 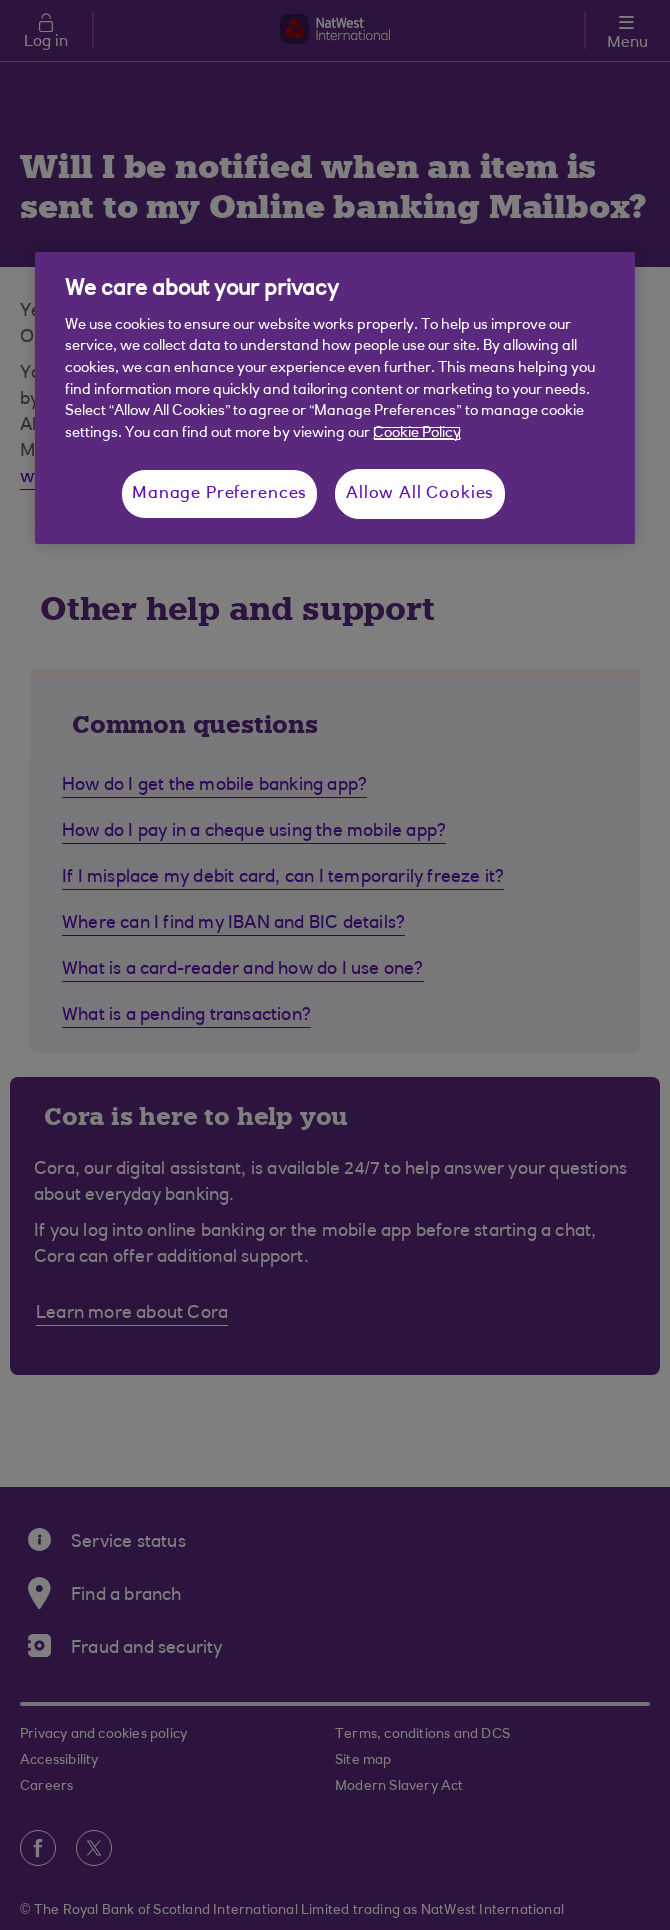 I want to click on Cookie Policy [More information about your privacy, opens in a new tab], so click(x=417, y=433).